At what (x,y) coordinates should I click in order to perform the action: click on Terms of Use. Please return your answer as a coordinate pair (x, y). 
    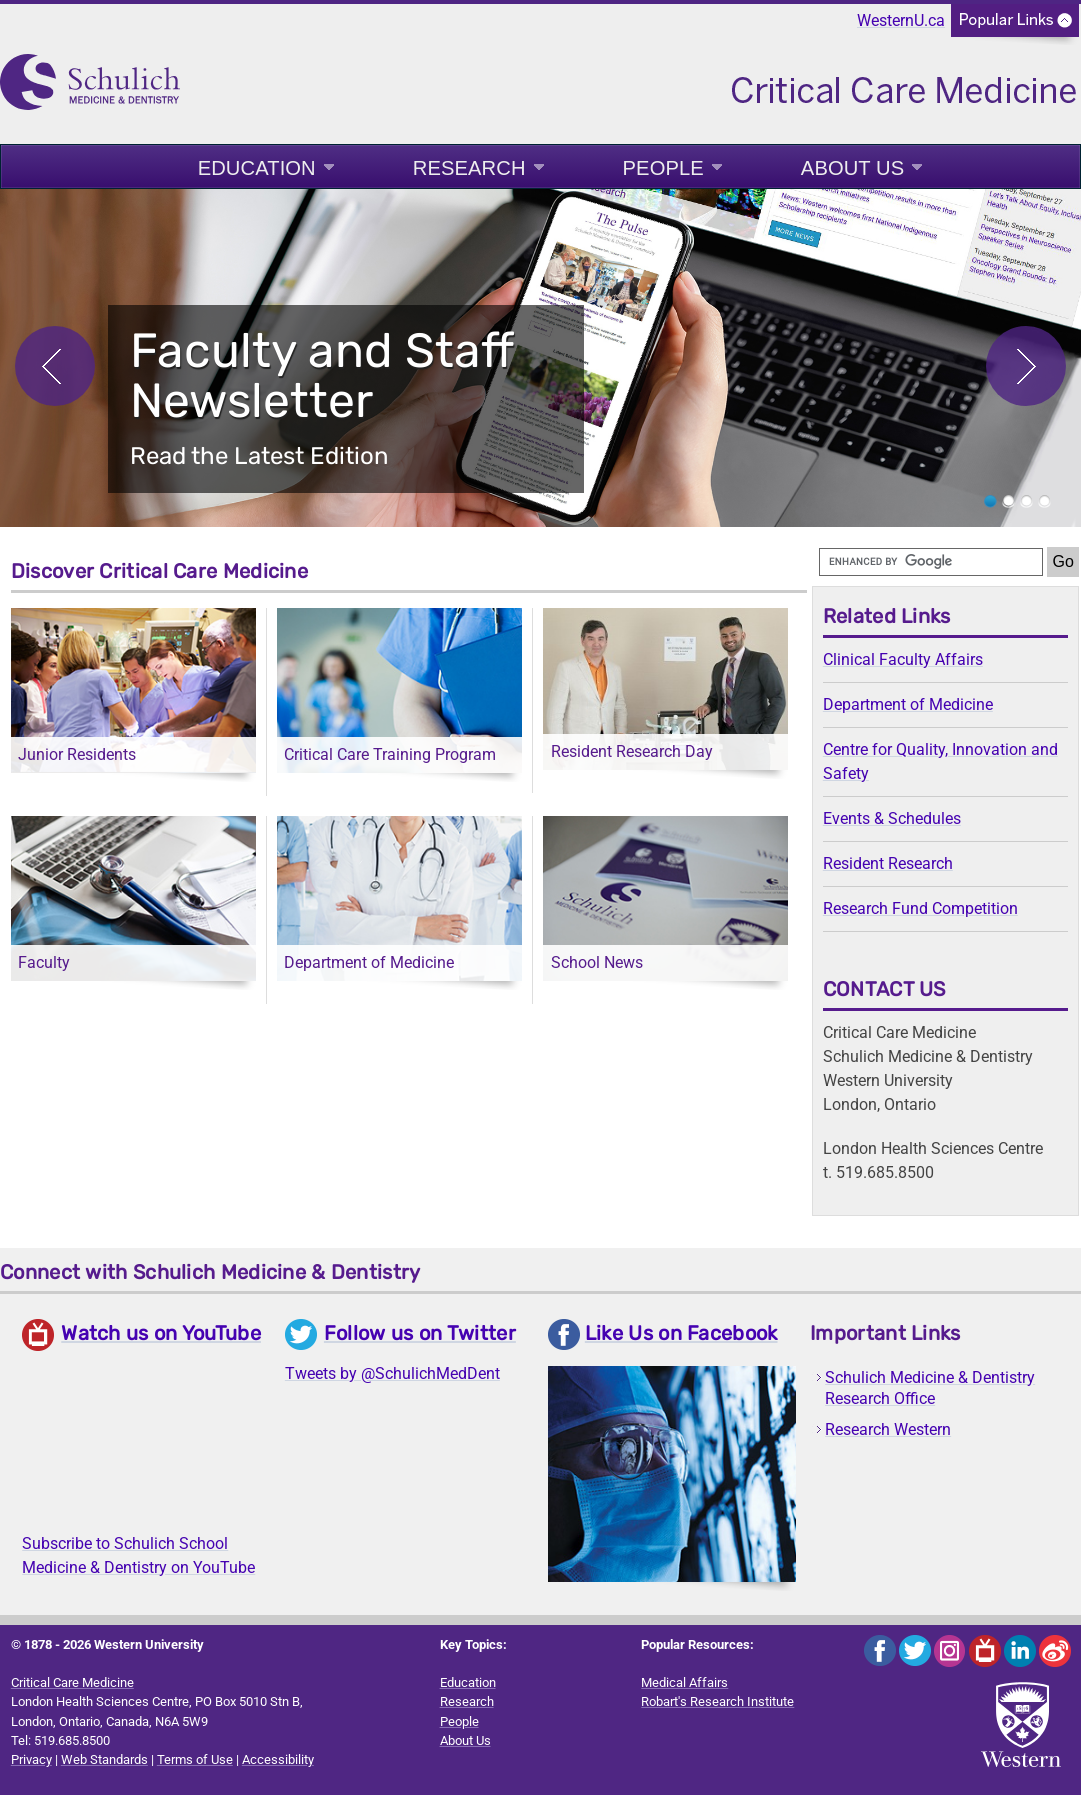
    Looking at the image, I should click on (195, 1759).